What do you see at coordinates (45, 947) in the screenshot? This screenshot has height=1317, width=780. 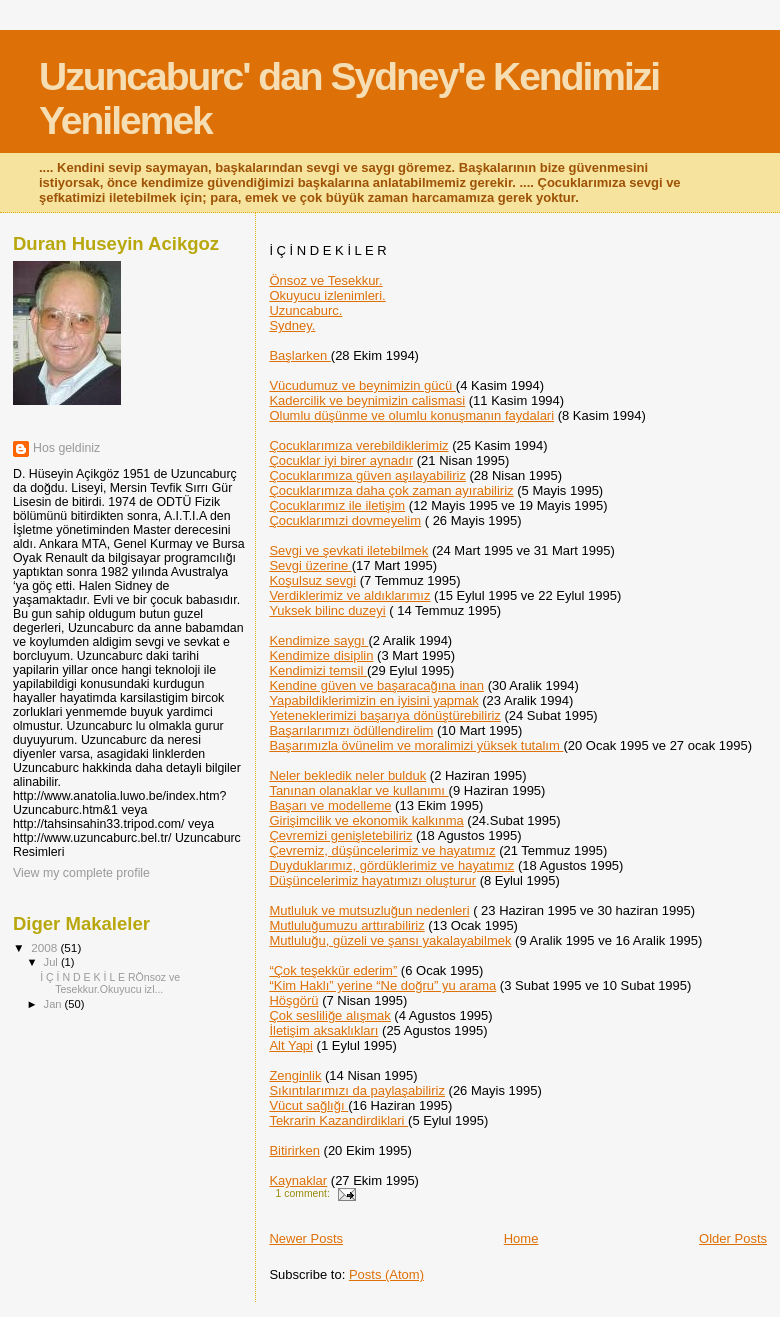 I see `2008` at bounding box center [45, 947].